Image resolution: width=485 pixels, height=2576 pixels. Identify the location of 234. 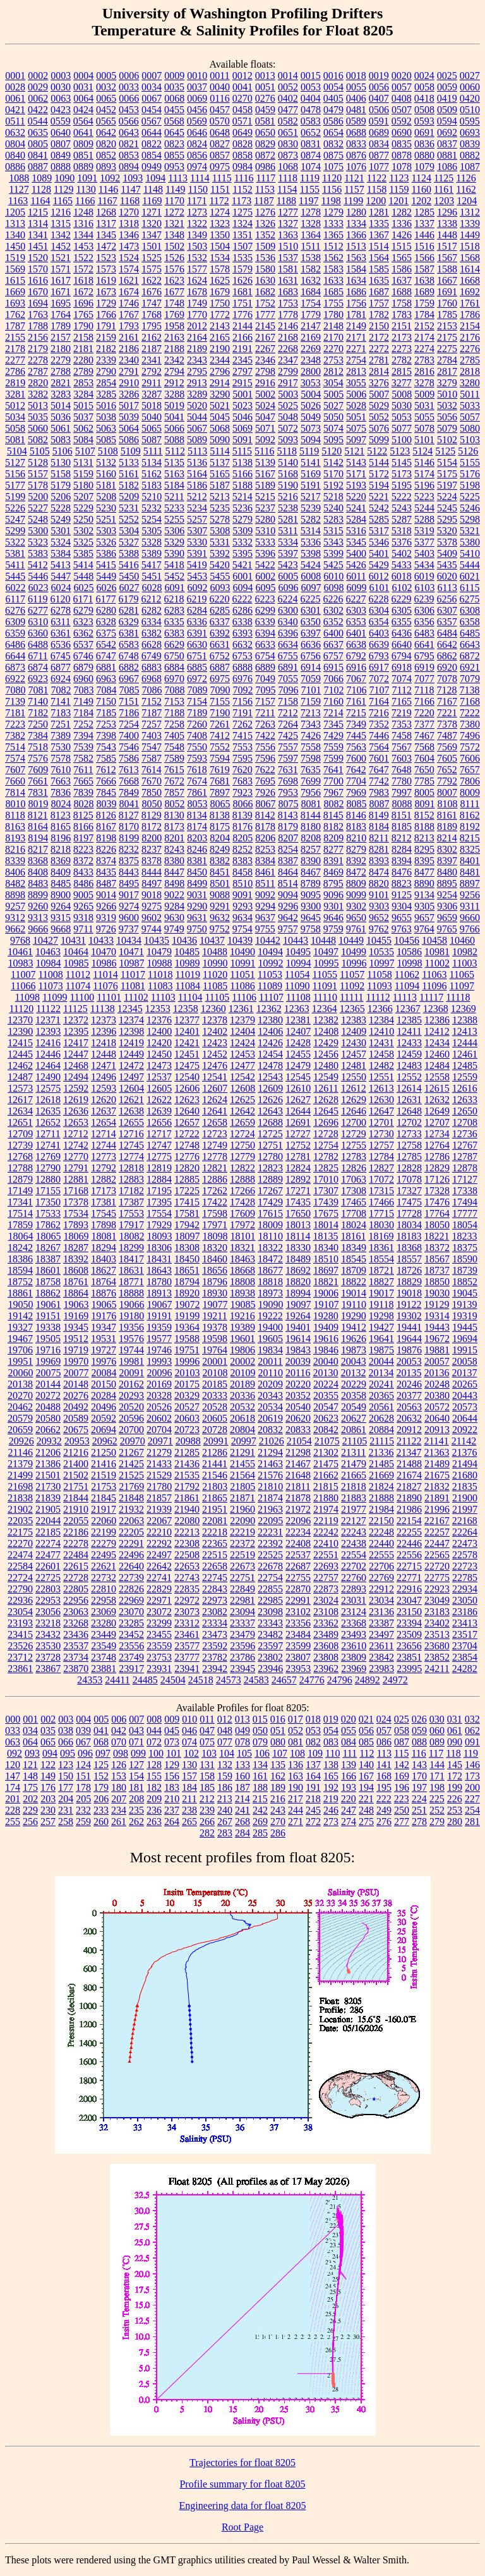
(118, 1810).